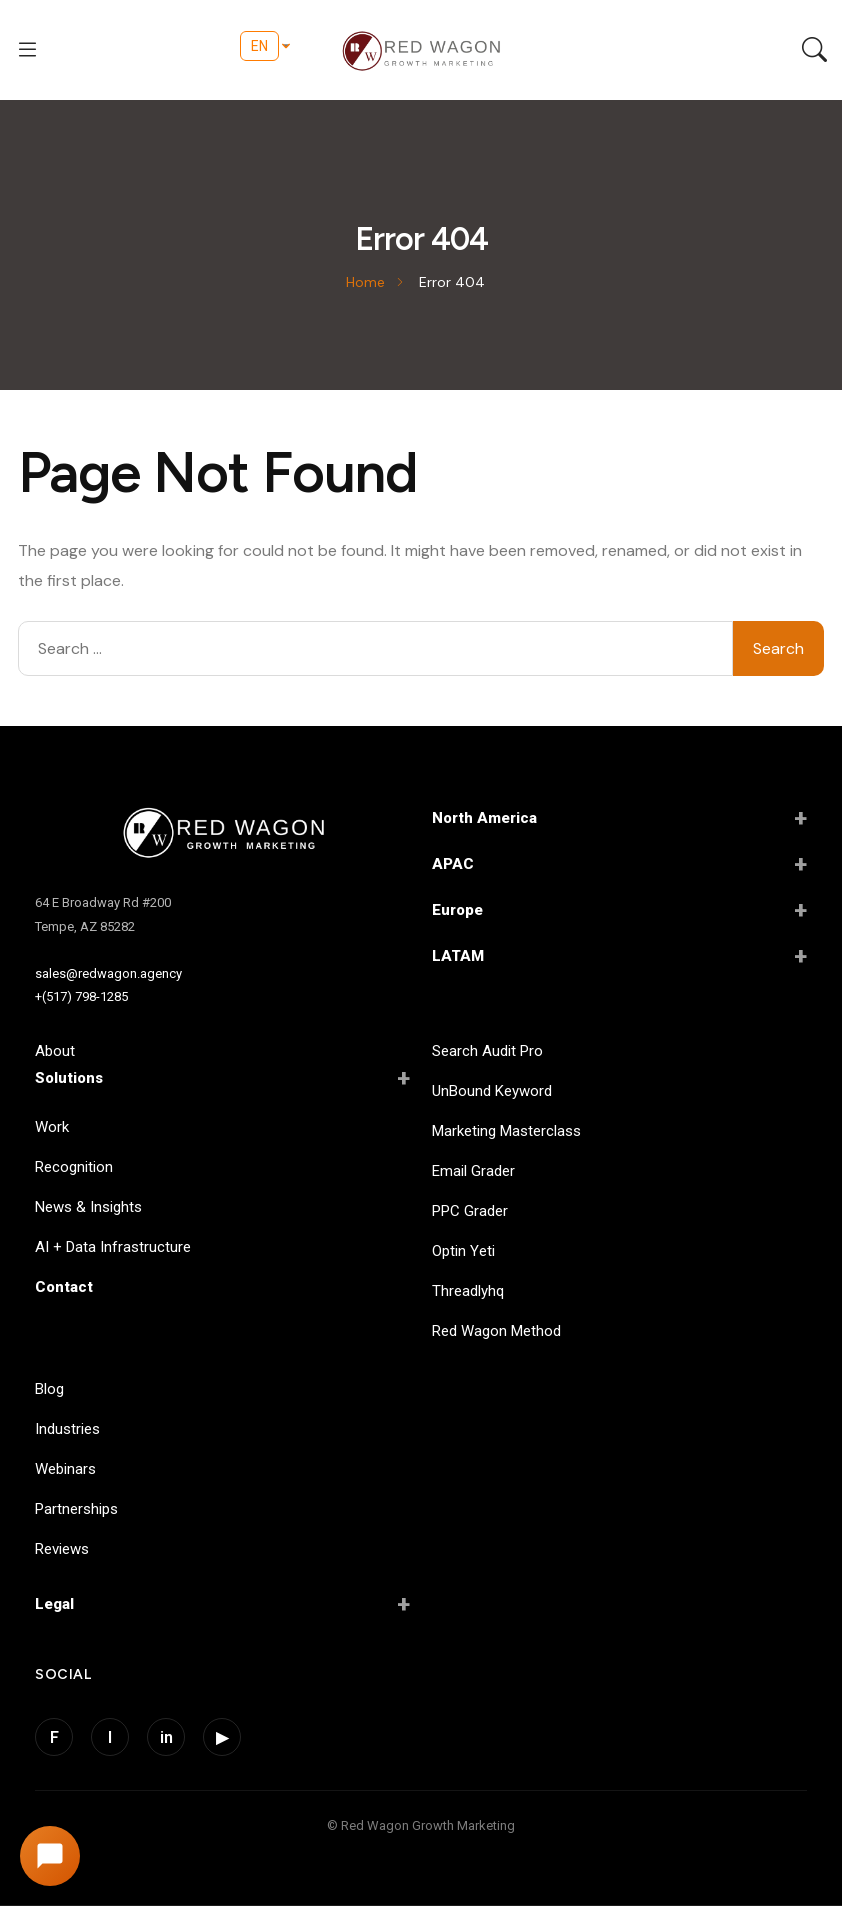 The image size is (842, 1906). What do you see at coordinates (64, 1287) in the screenshot?
I see `Contact` at bounding box center [64, 1287].